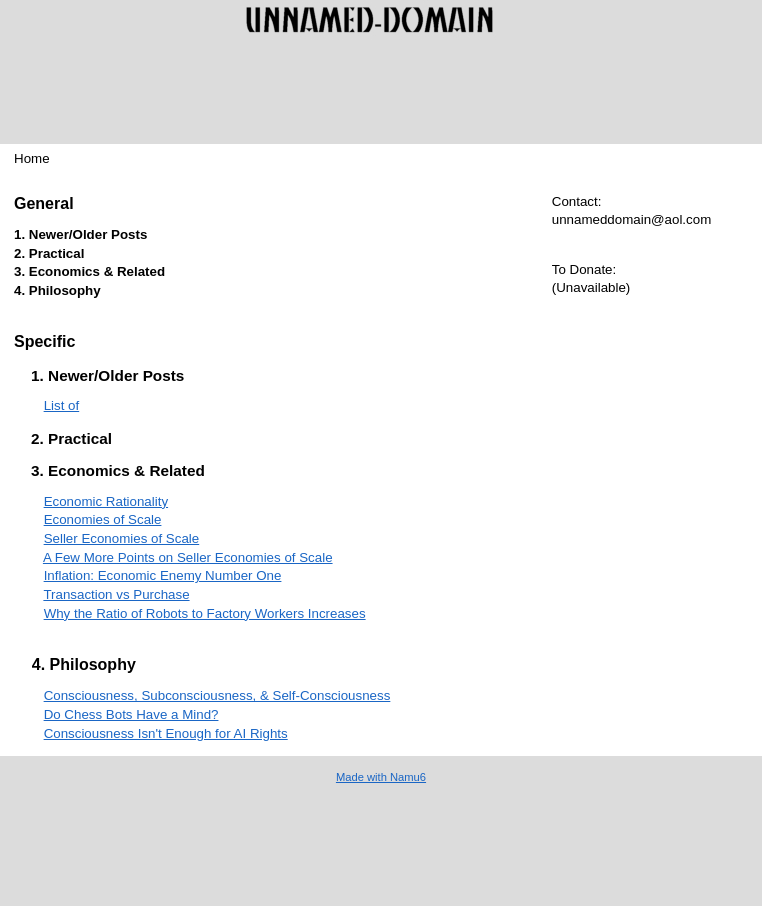 The width and height of the screenshot is (762, 906). Describe the element at coordinates (188, 557) in the screenshot. I see `A Few More Points on Seller Economies of Scale` at that location.